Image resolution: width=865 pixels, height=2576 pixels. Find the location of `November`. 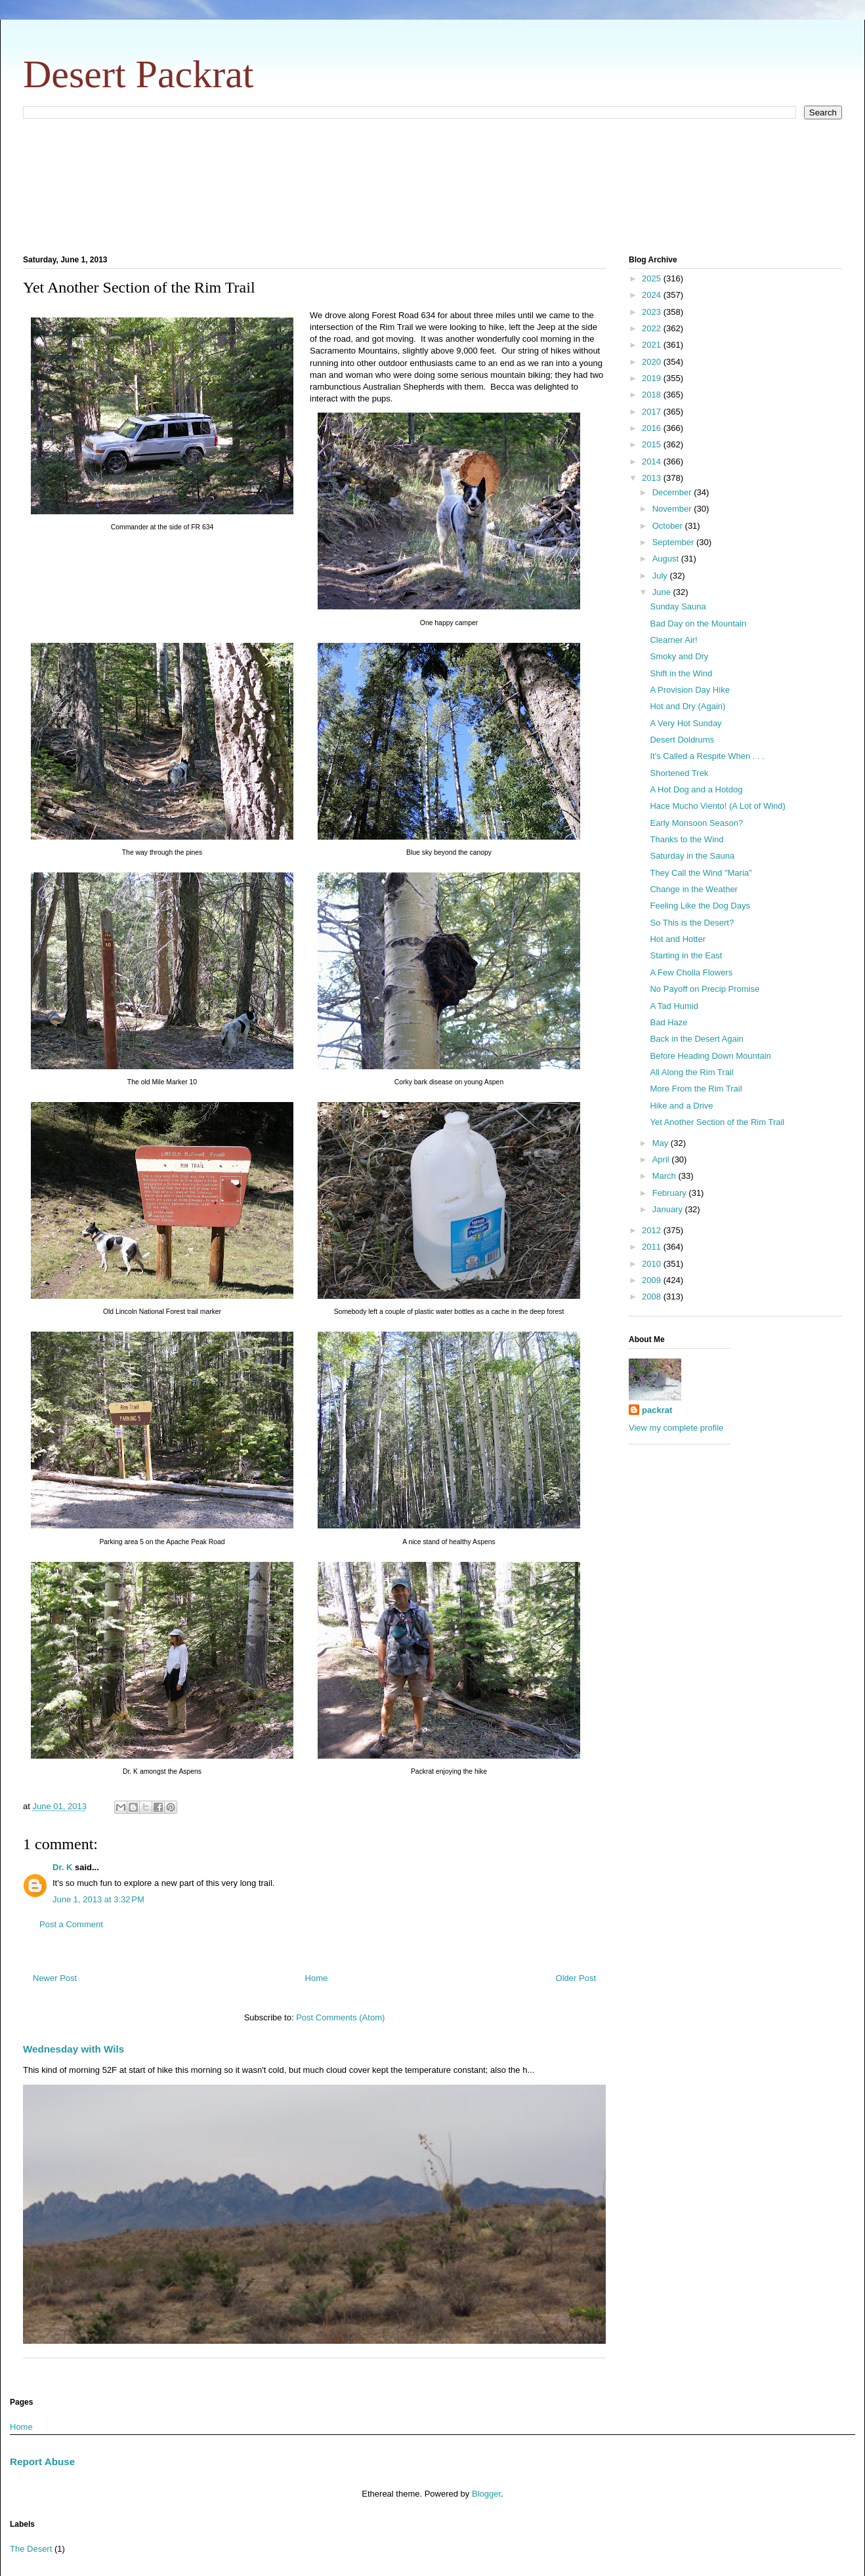

November is located at coordinates (673, 509).